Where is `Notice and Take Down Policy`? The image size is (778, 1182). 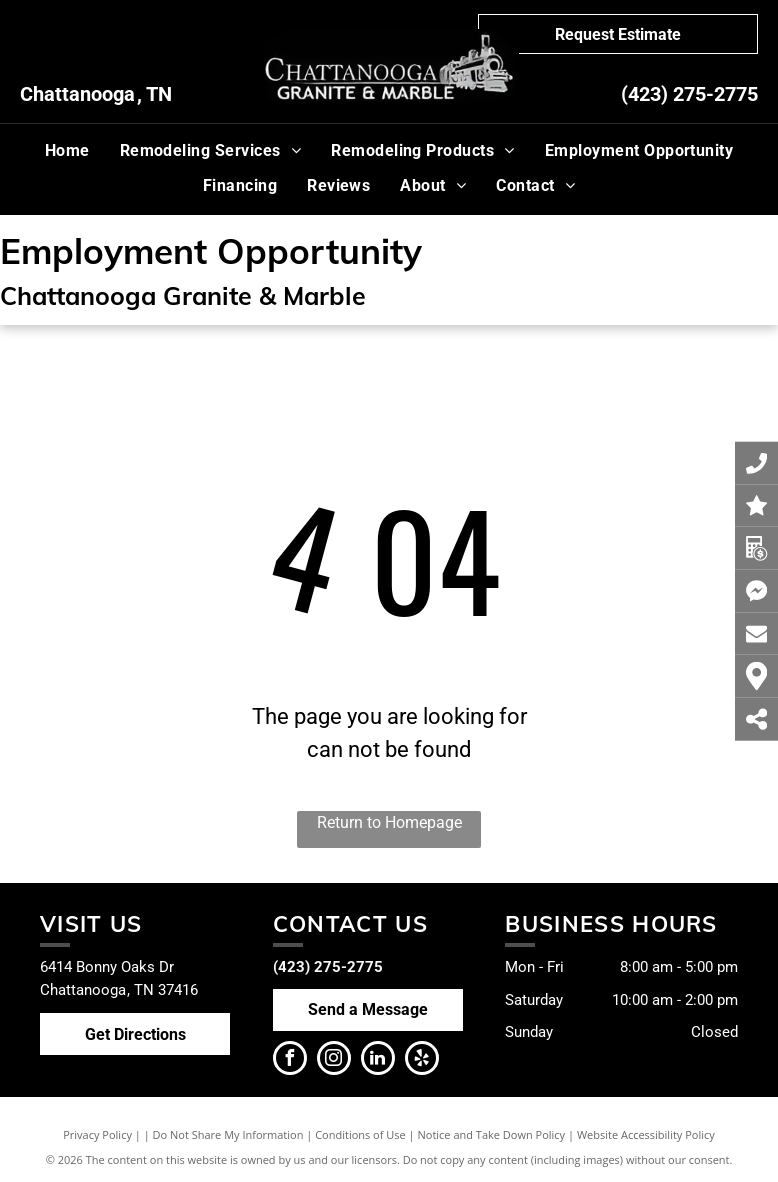
Notice and Take Down Policy is located at coordinates (492, 1134).